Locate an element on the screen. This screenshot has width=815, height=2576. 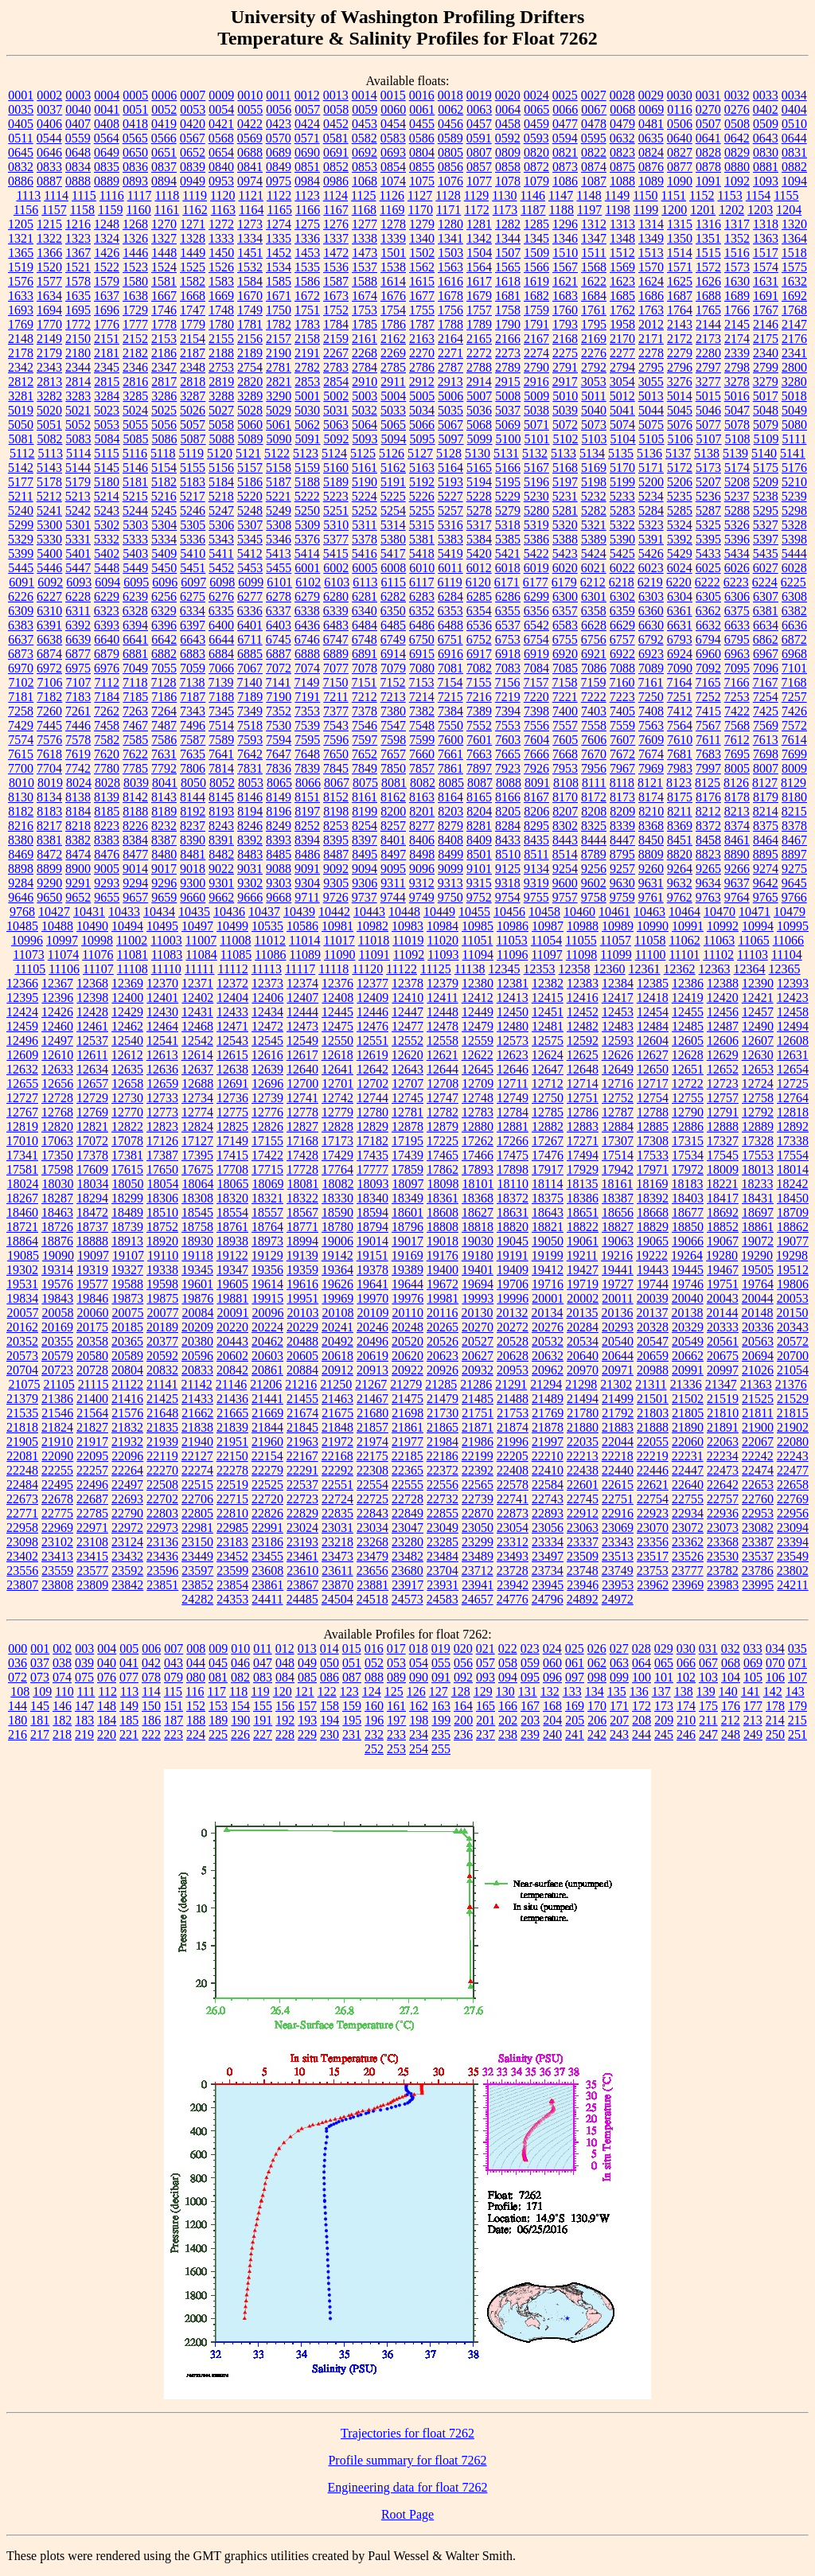
19614 is located at coordinates (267, 1284).